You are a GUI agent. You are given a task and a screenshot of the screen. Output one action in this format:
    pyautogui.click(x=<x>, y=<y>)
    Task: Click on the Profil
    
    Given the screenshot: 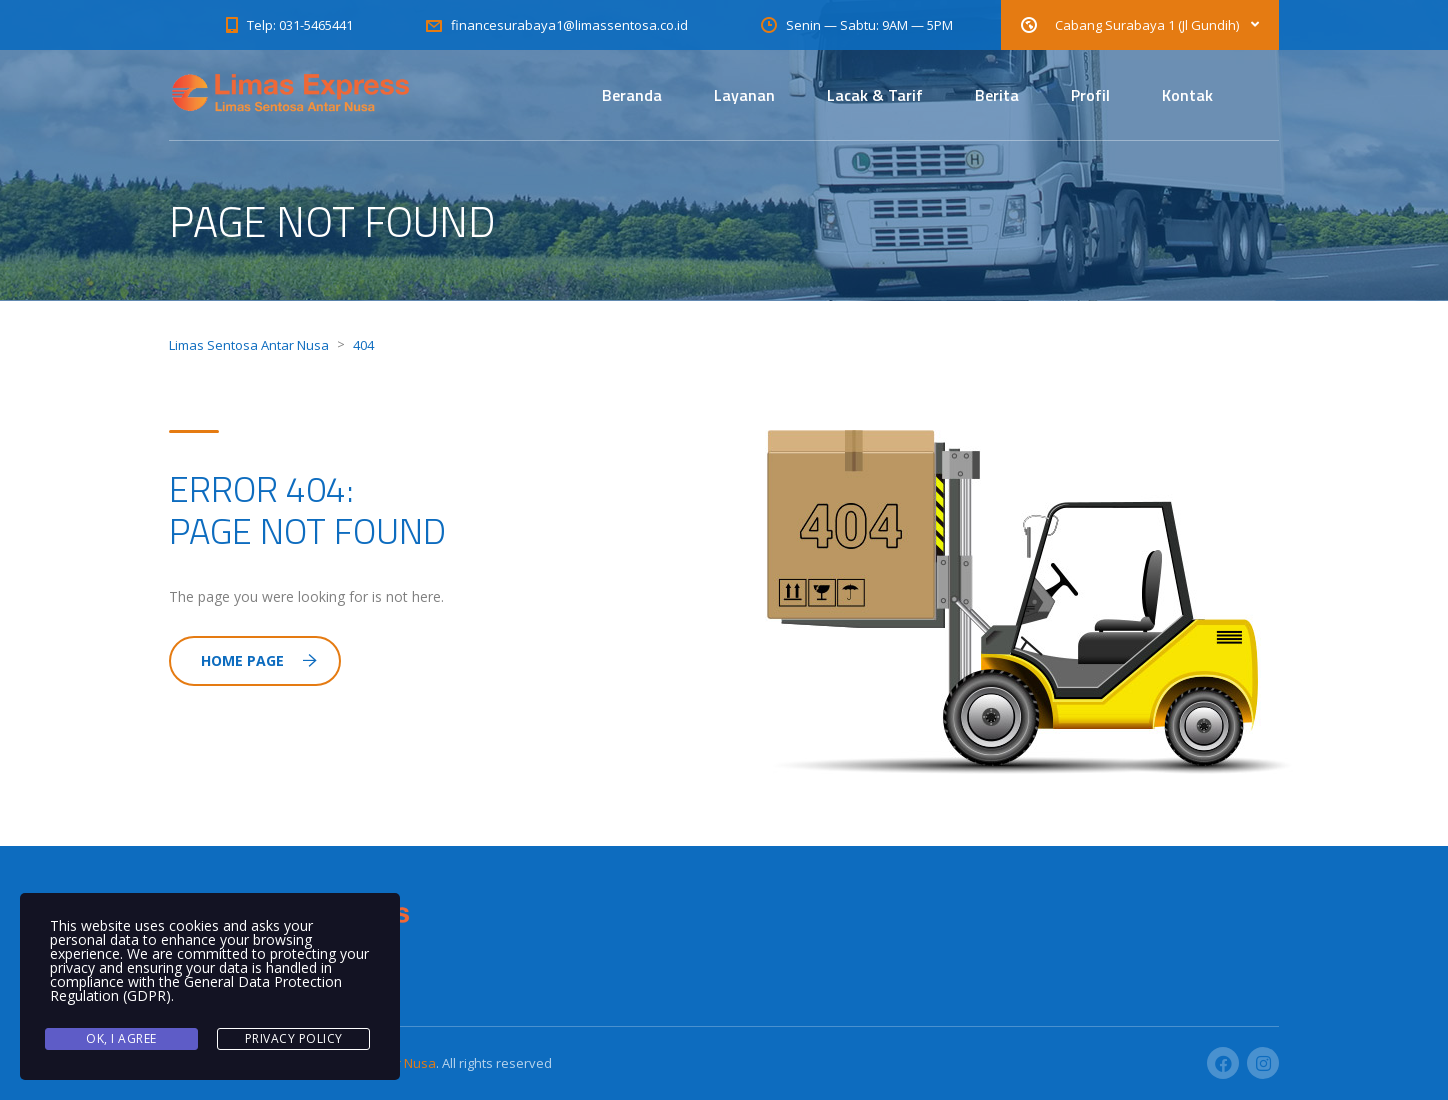 What is the action you would take?
    pyautogui.click(x=1090, y=95)
    